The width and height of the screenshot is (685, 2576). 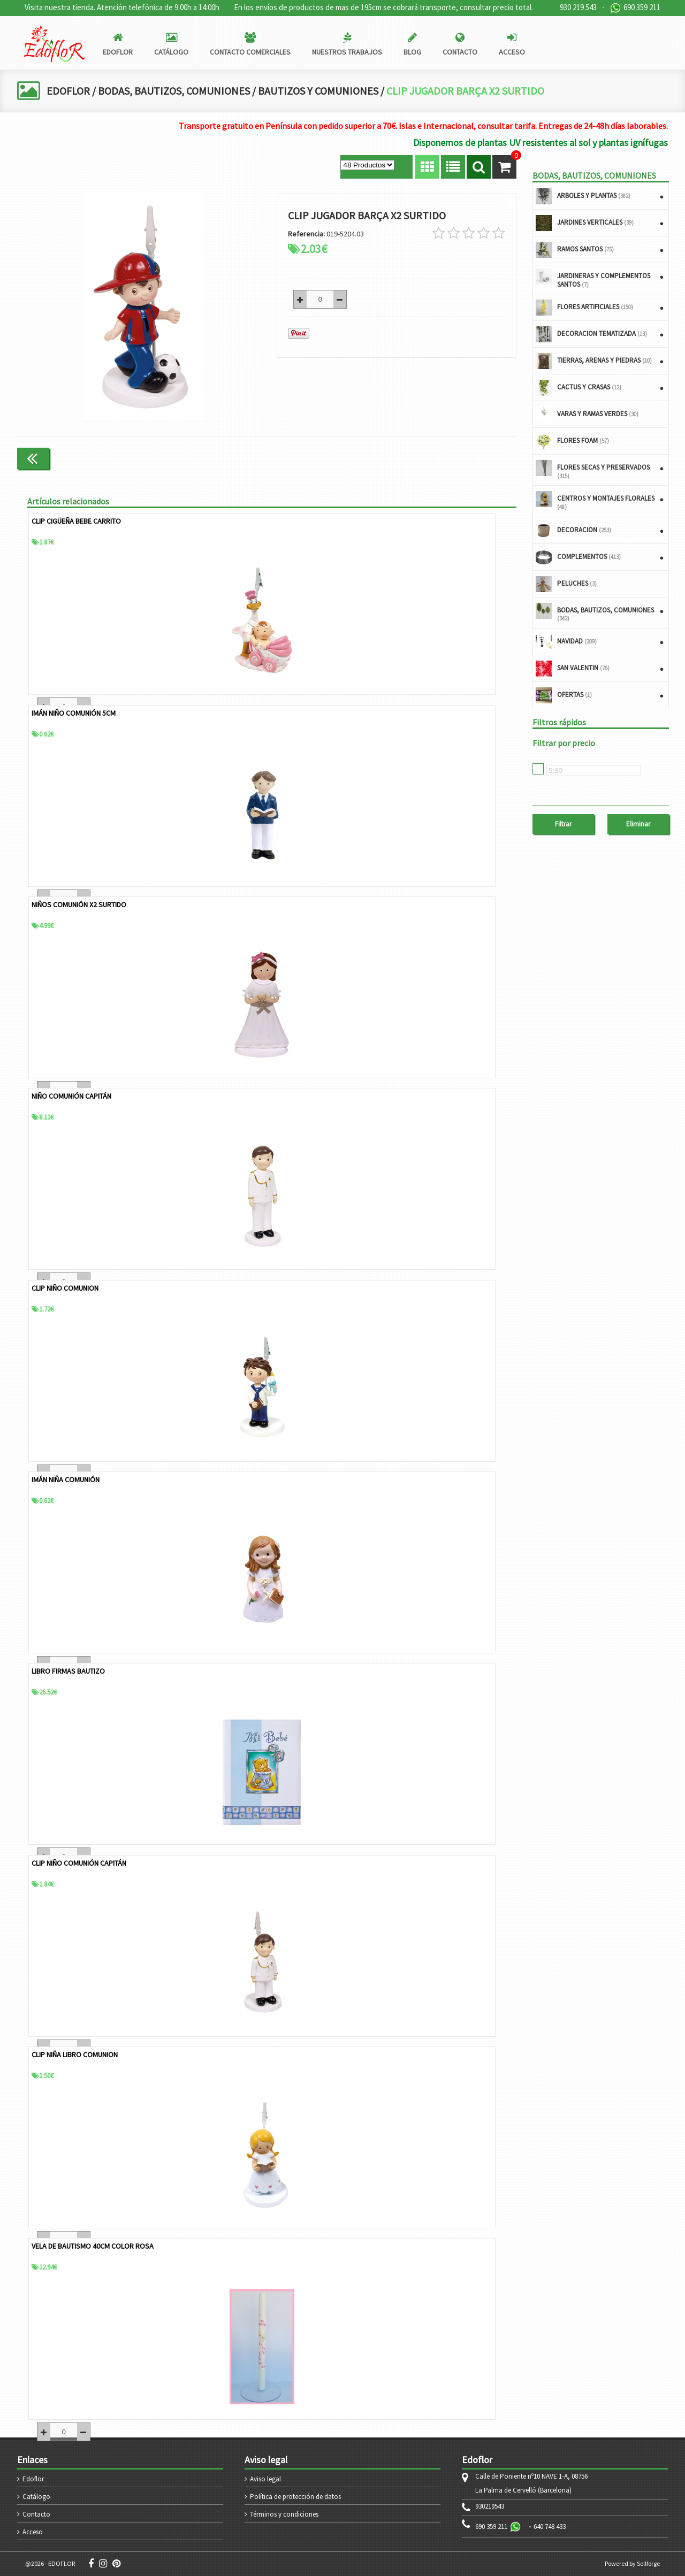 What do you see at coordinates (284, 2514) in the screenshot?
I see `Términos y condiciones` at bounding box center [284, 2514].